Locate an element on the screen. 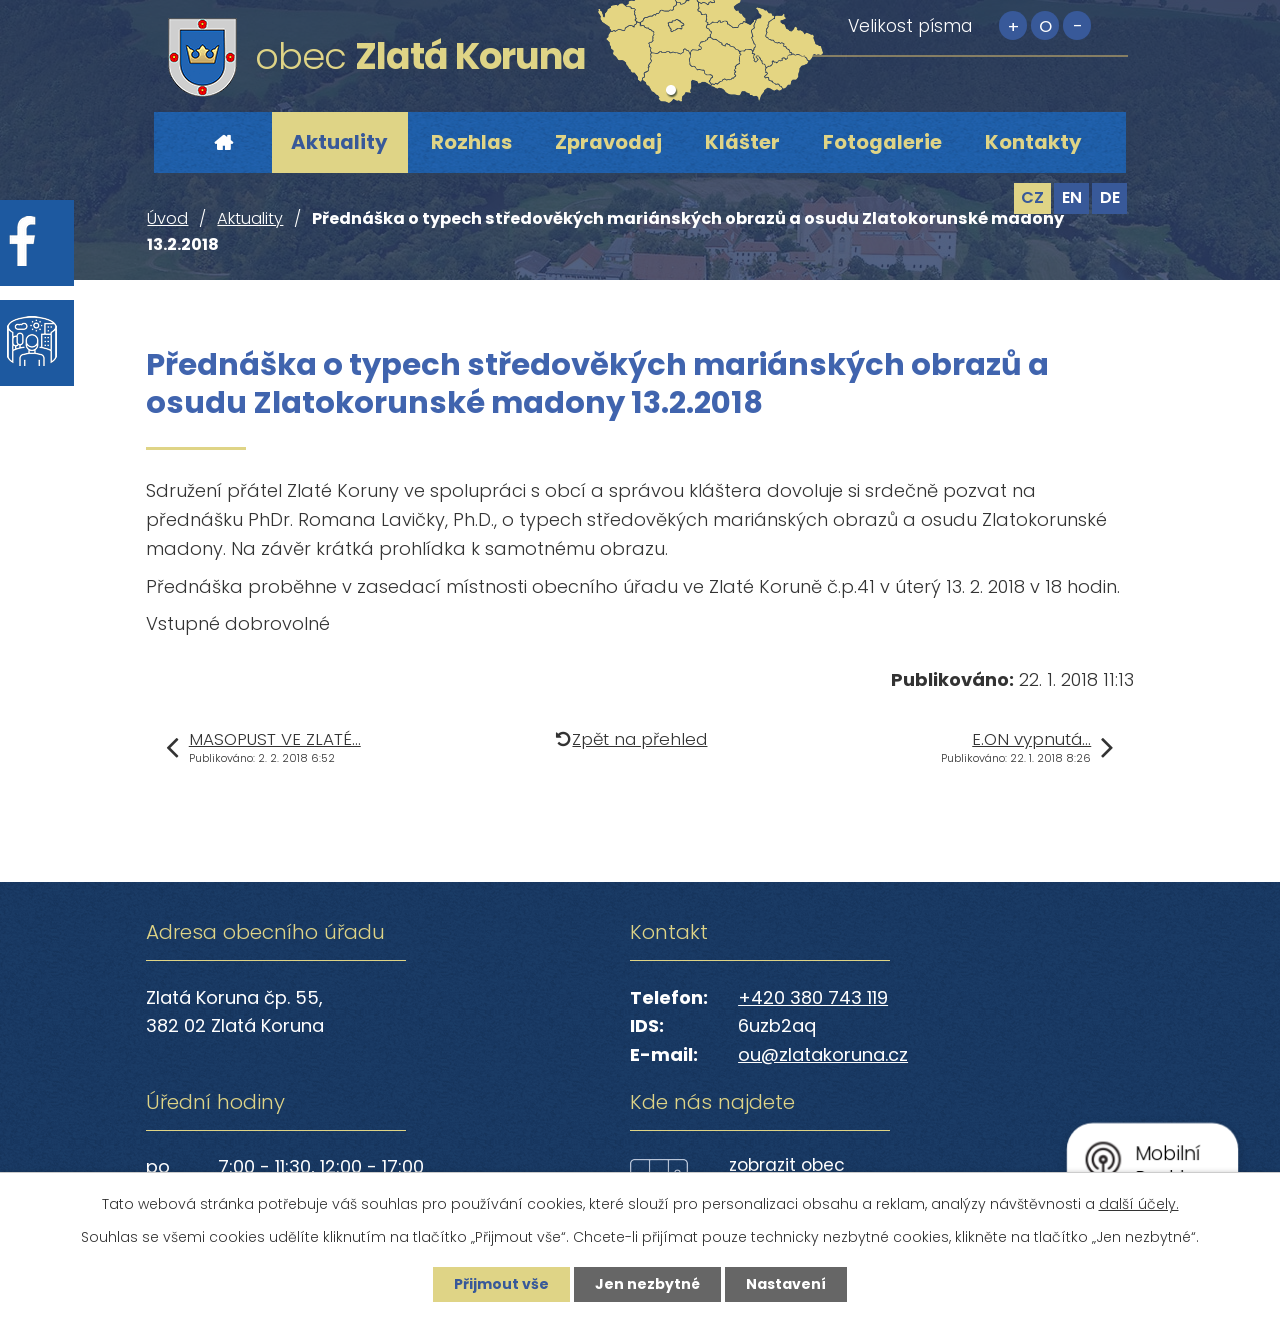 The width and height of the screenshot is (1280, 1321). další účely. is located at coordinates (1139, 1204).